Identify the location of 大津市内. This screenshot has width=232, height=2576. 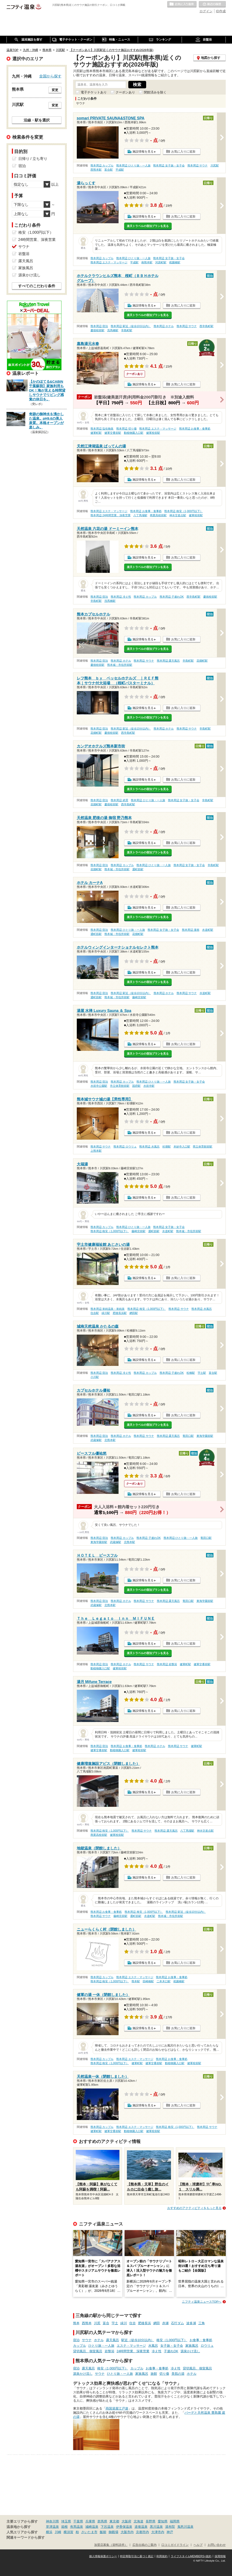
(157, 2532).